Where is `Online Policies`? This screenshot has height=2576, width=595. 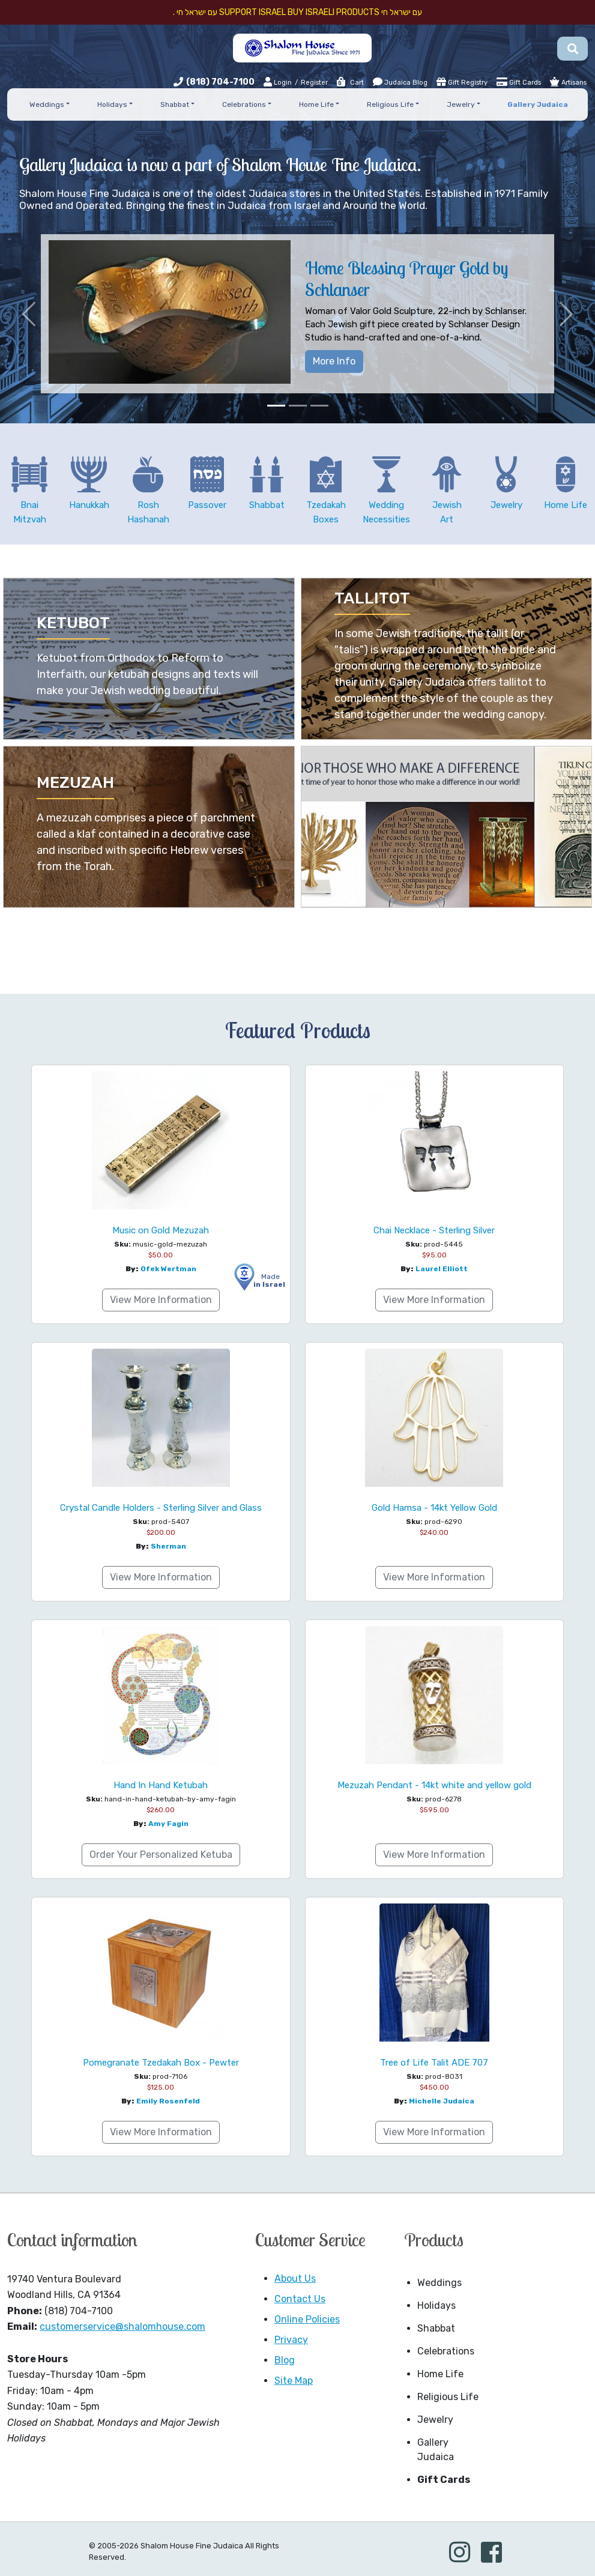
Online Policies is located at coordinates (307, 2319).